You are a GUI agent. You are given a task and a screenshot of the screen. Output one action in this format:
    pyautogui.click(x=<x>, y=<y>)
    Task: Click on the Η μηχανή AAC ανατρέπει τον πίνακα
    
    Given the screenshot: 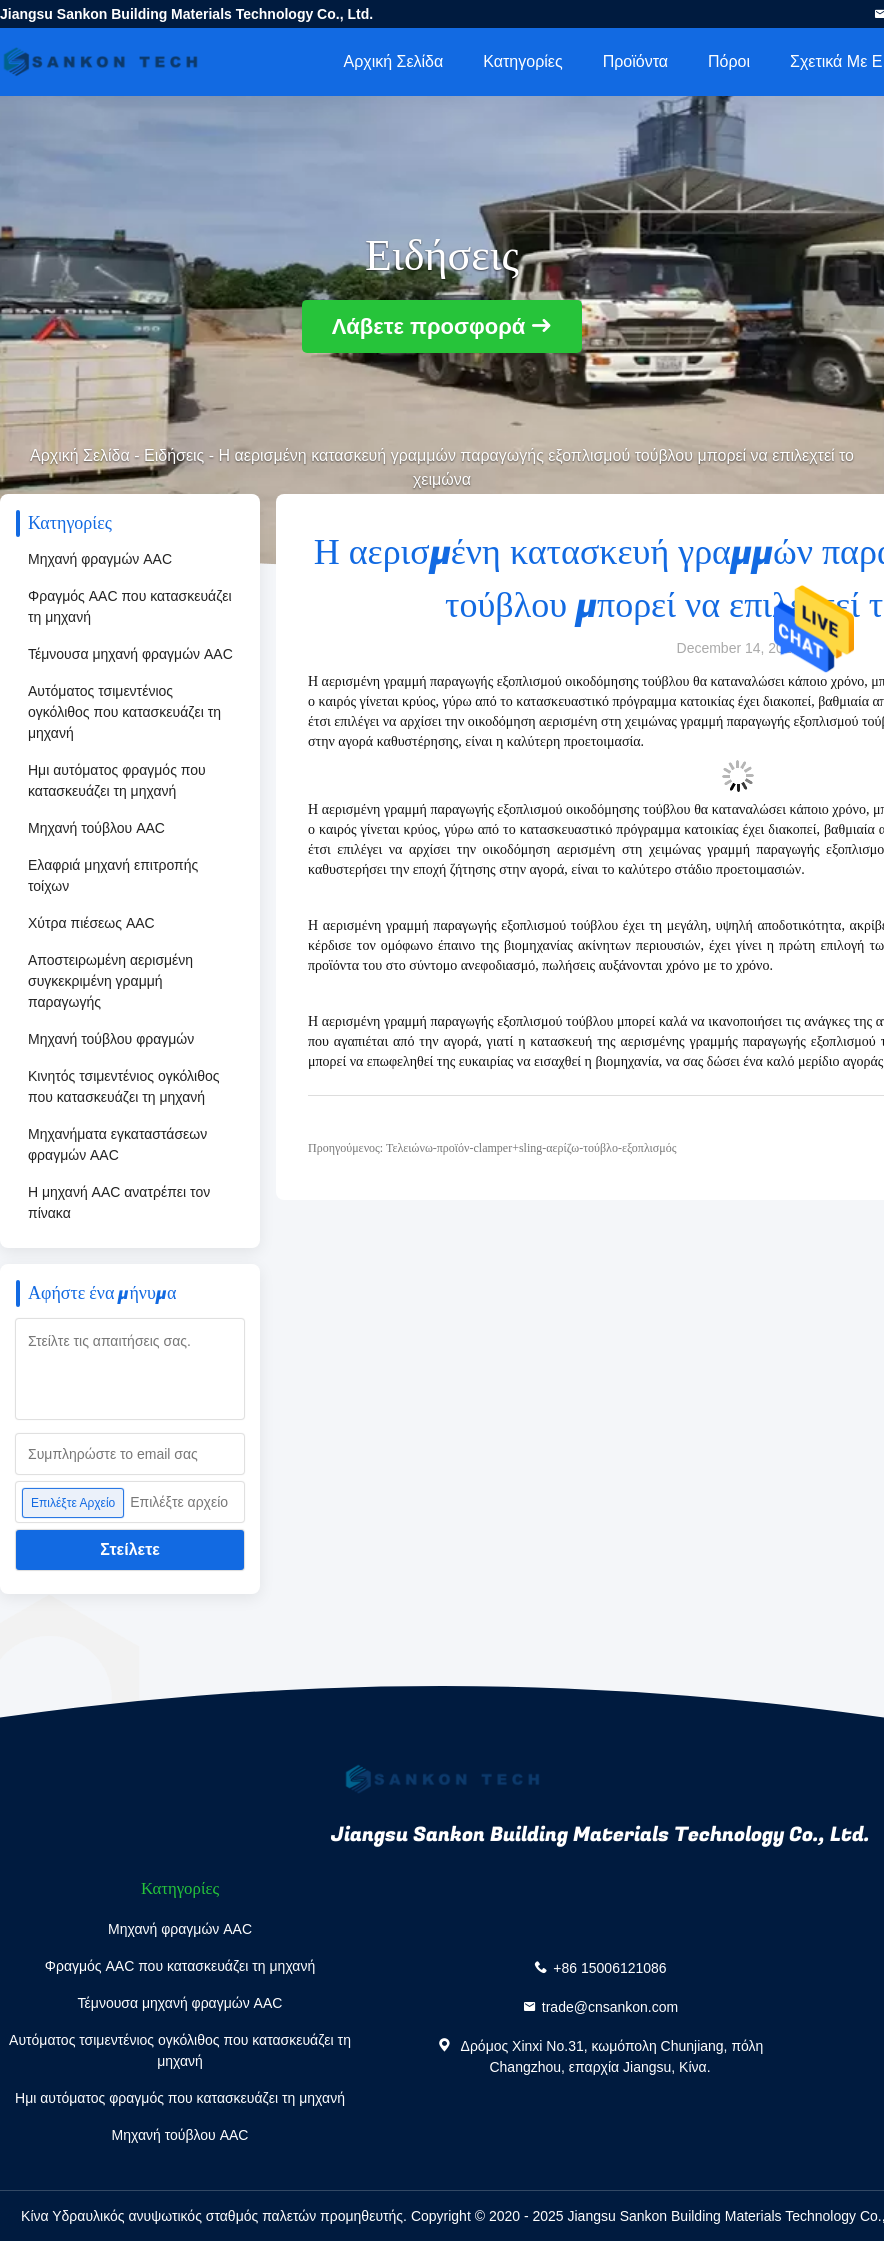 What is the action you would take?
    pyautogui.click(x=119, y=1202)
    